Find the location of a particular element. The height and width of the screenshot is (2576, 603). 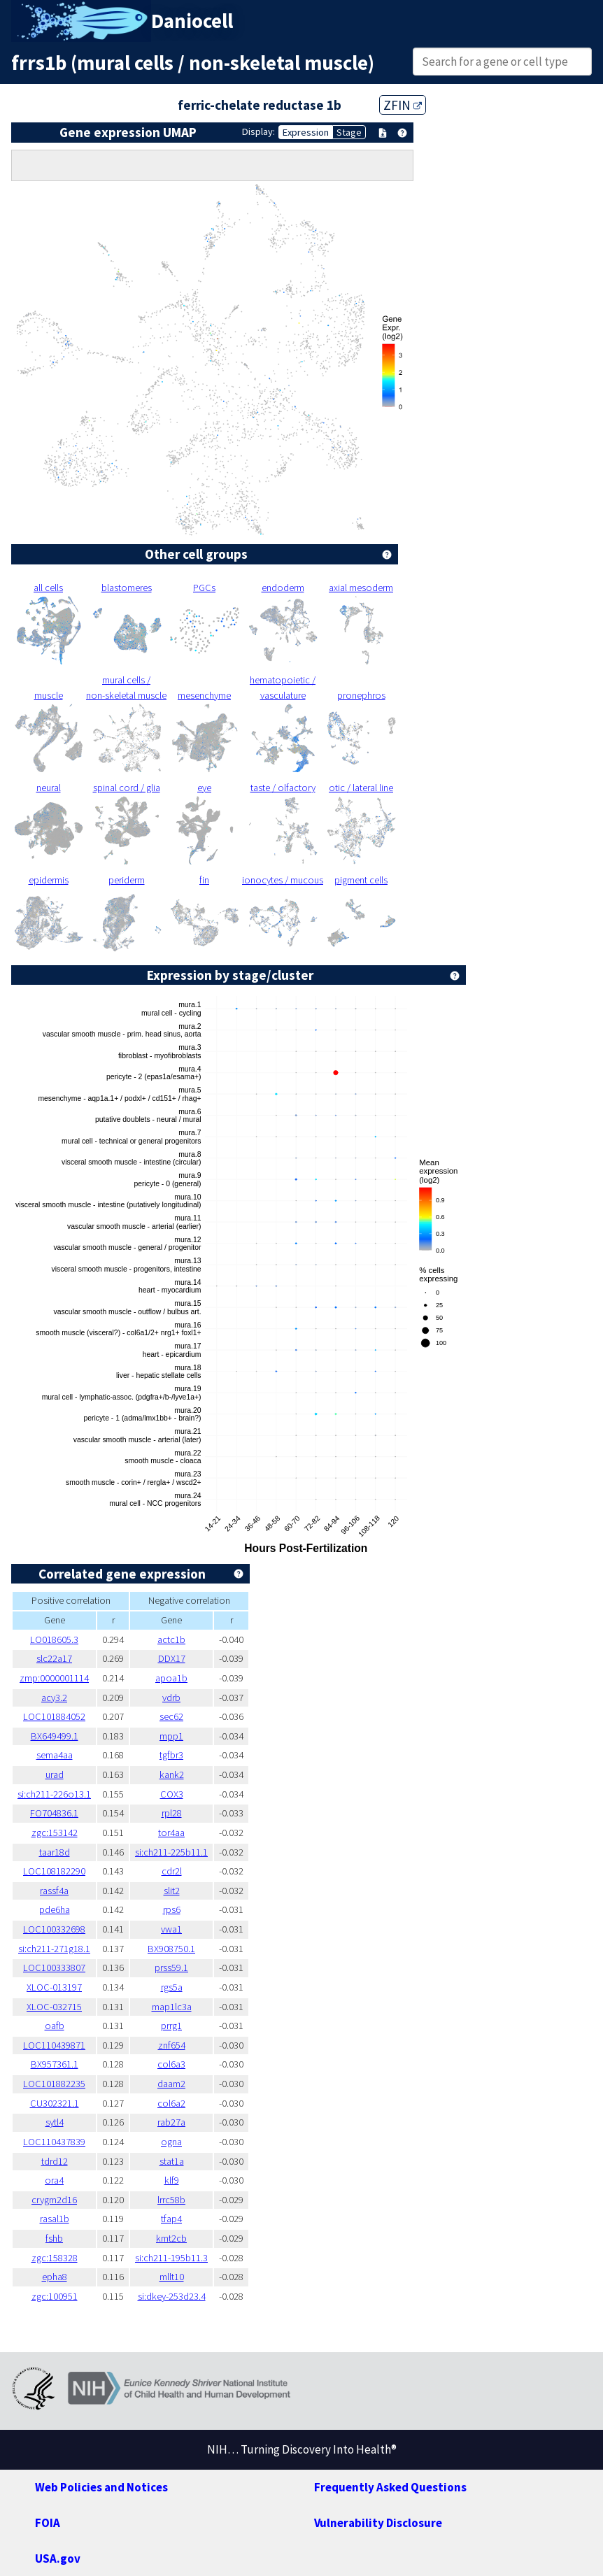

taar18d is located at coordinates (54, 1852).